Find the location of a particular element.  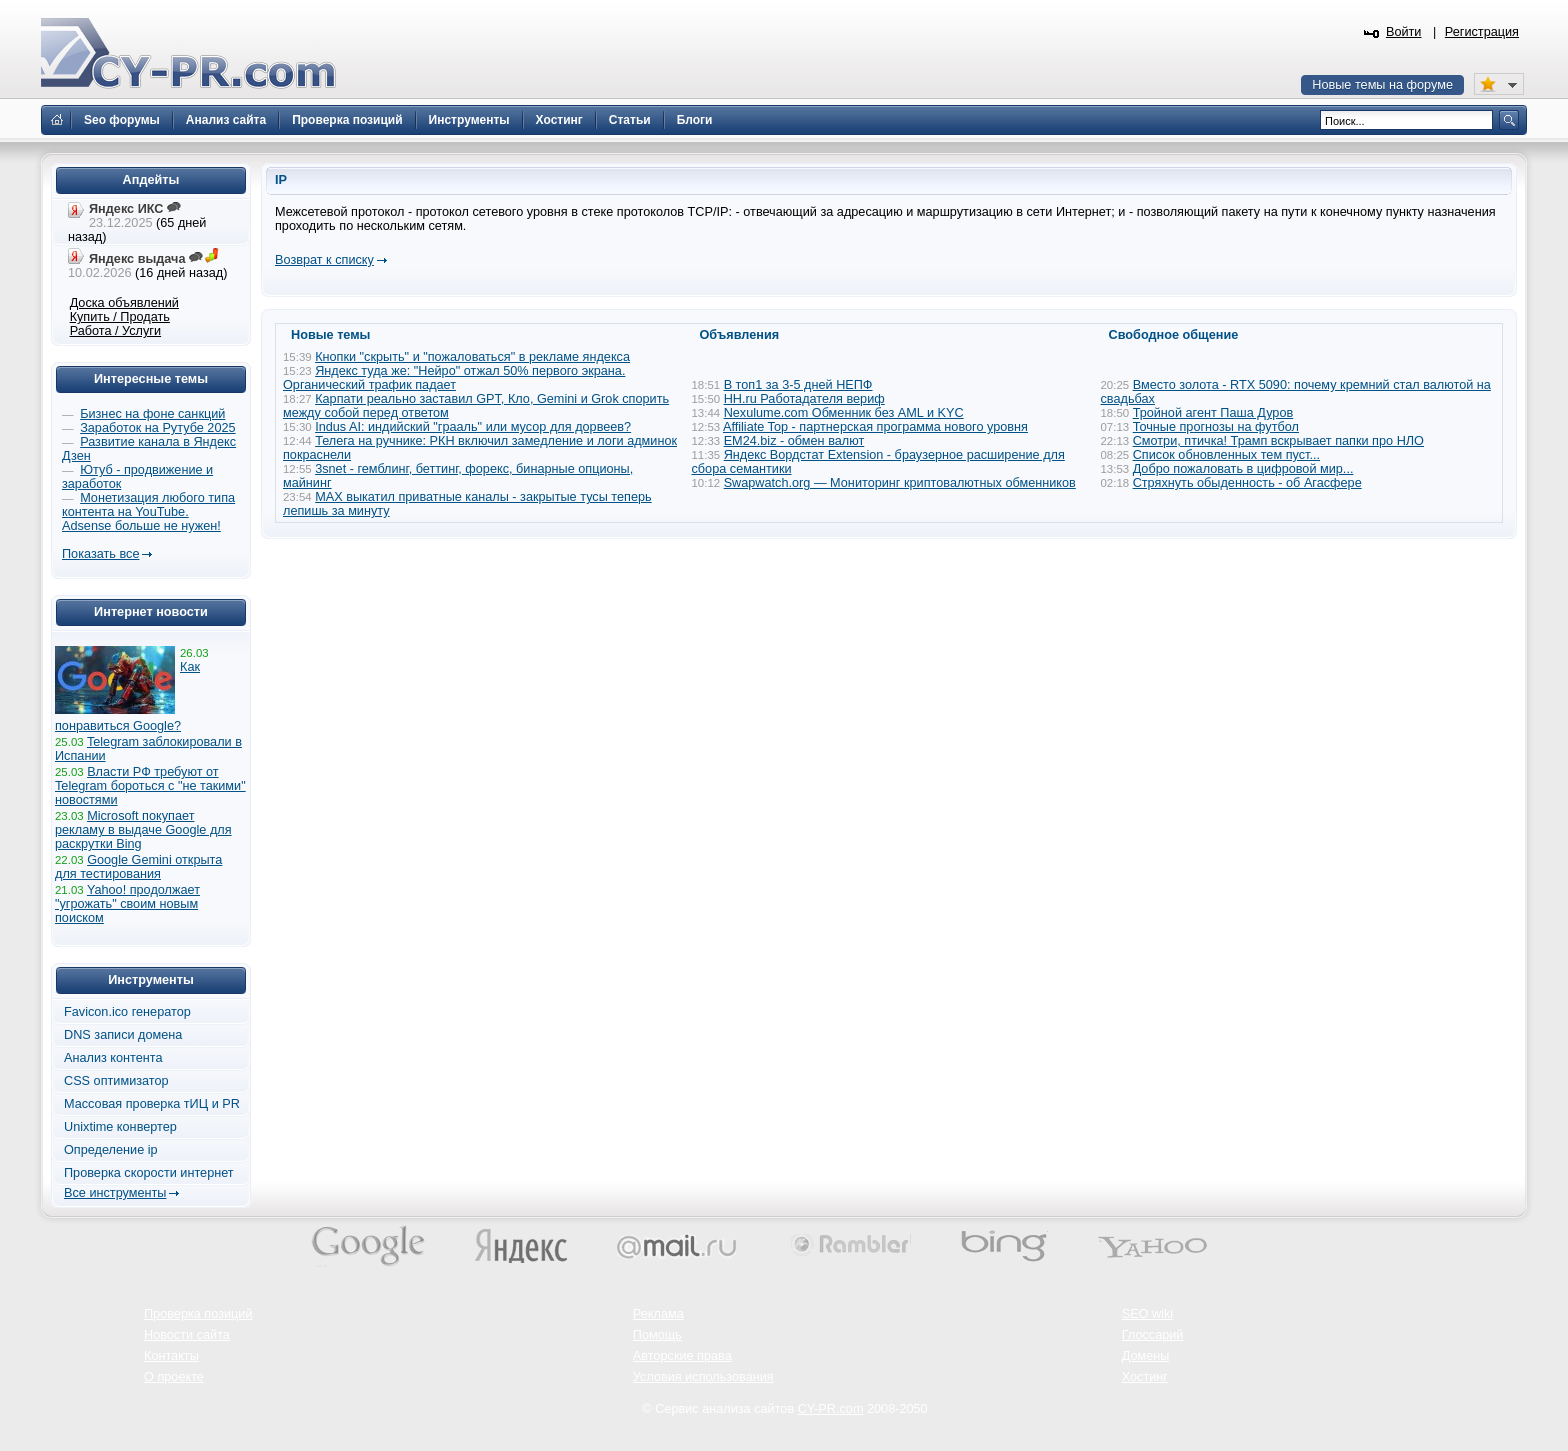

Добро пожаловать в цифровой мир... is located at coordinates (1243, 469).